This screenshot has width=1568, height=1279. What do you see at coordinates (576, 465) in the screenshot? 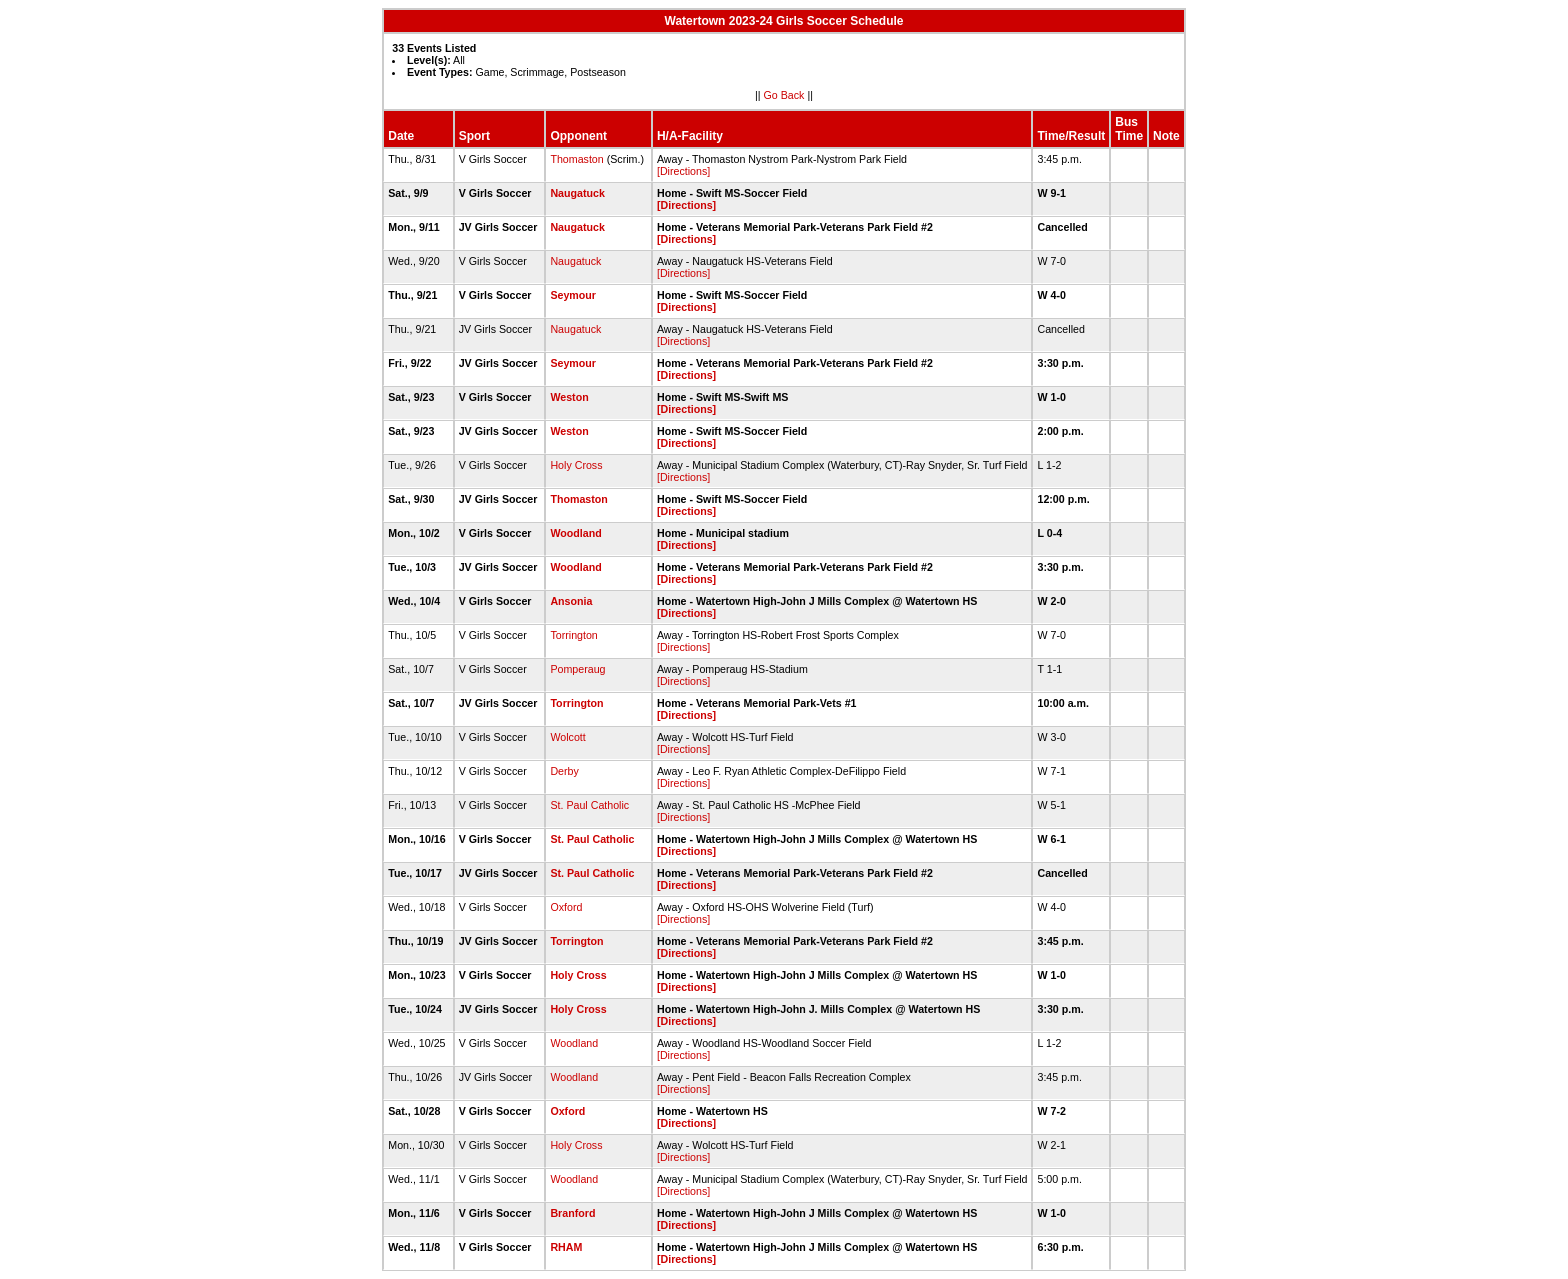
I see `Holy Cross` at bounding box center [576, 465].